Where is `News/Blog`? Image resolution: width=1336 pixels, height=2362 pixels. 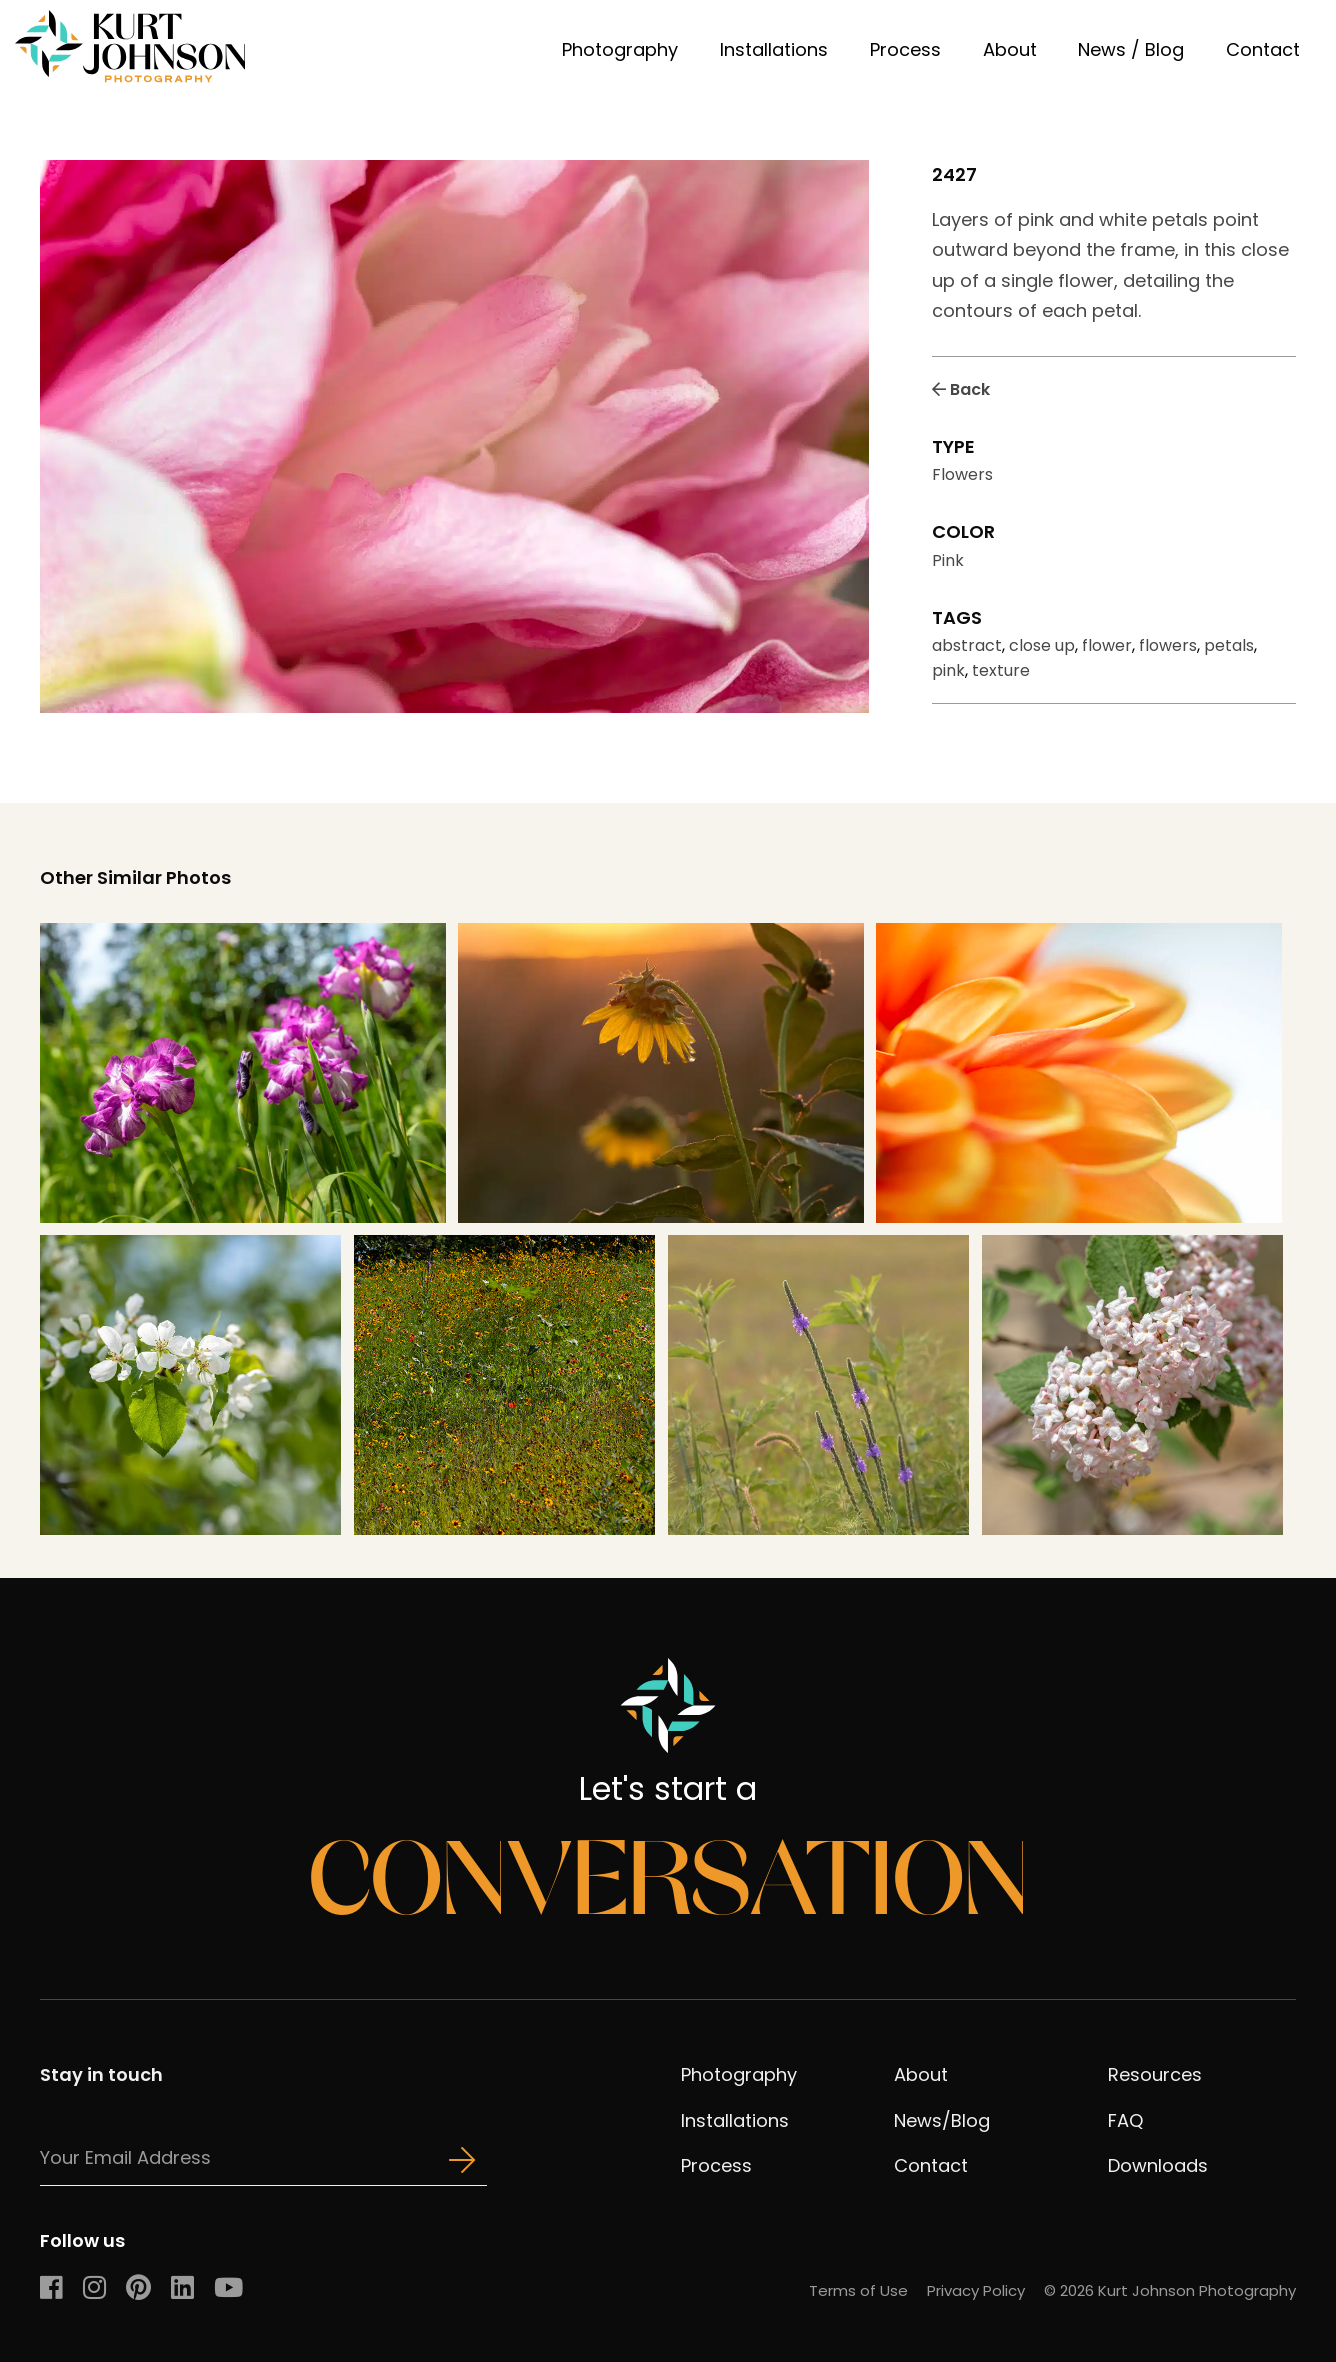 News/Blog is located at coordinates (942, 2120).